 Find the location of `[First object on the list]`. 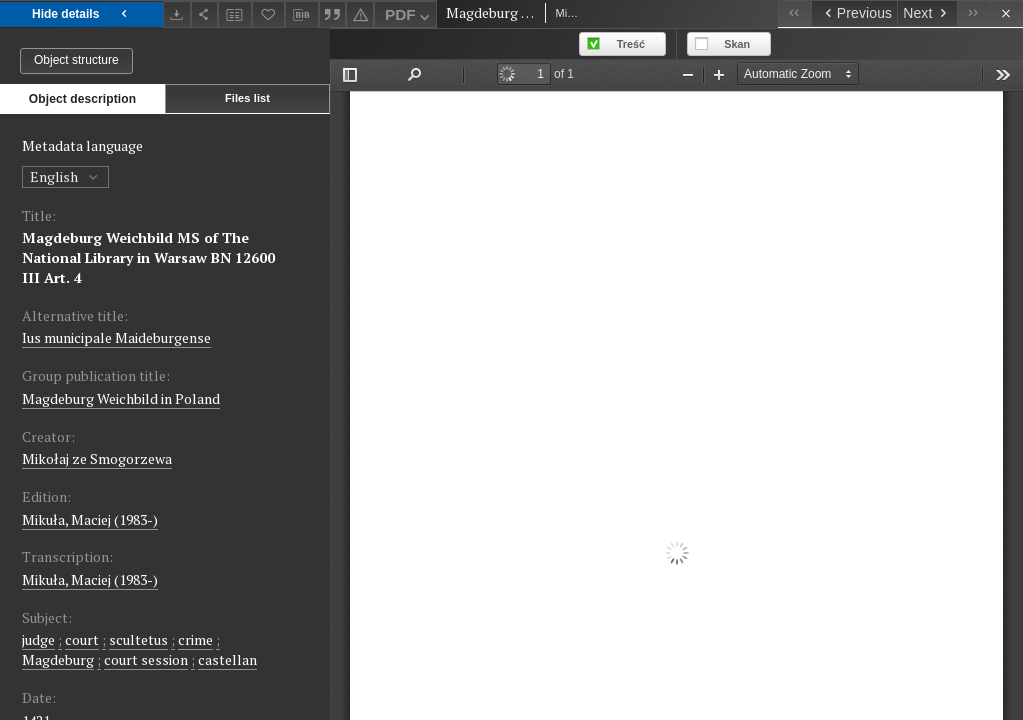

[First object on the list] is located at coordinates (794, 13).